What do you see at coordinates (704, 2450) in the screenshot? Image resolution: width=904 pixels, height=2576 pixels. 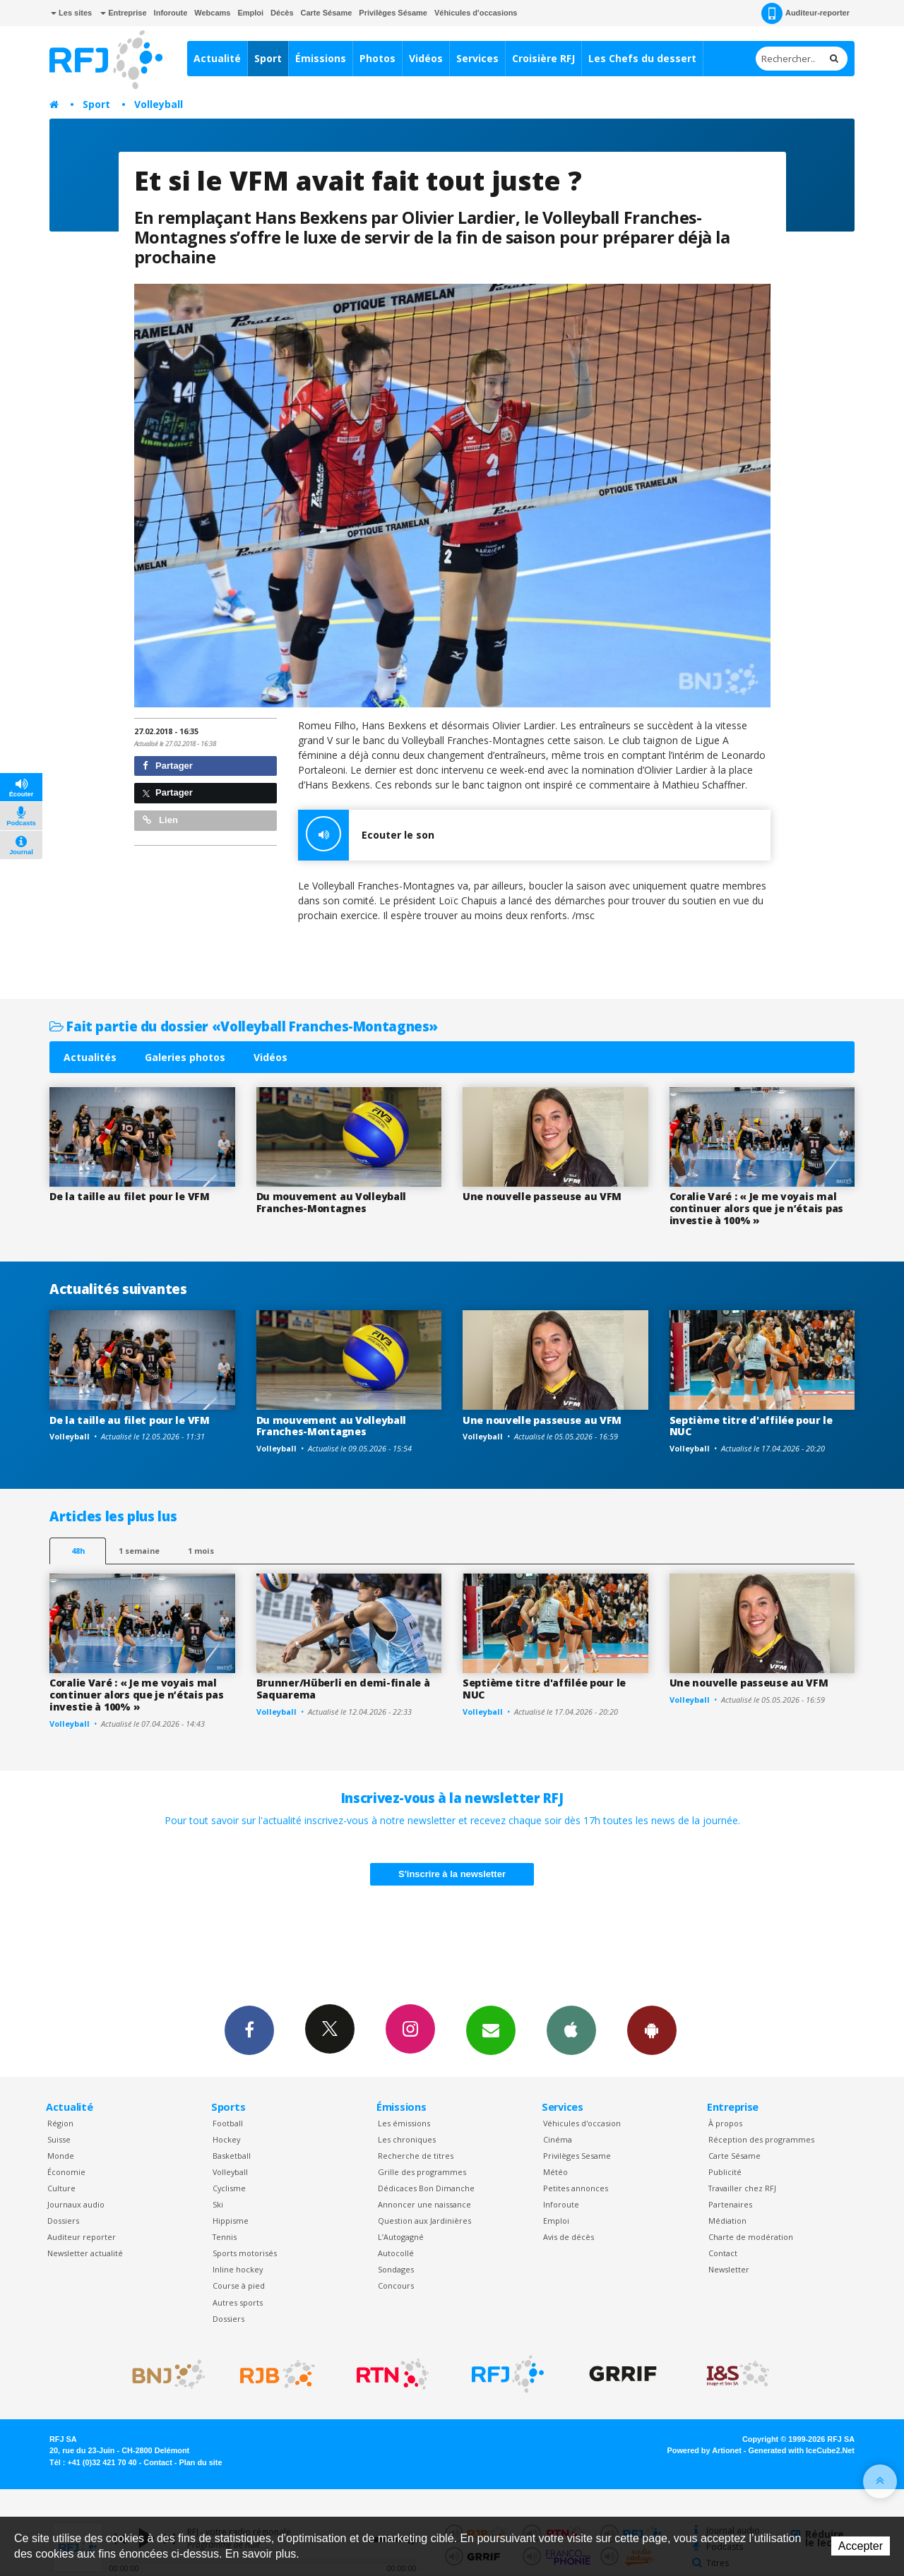 I see `Powered by Artionet` at bounding box center [704, 2450].